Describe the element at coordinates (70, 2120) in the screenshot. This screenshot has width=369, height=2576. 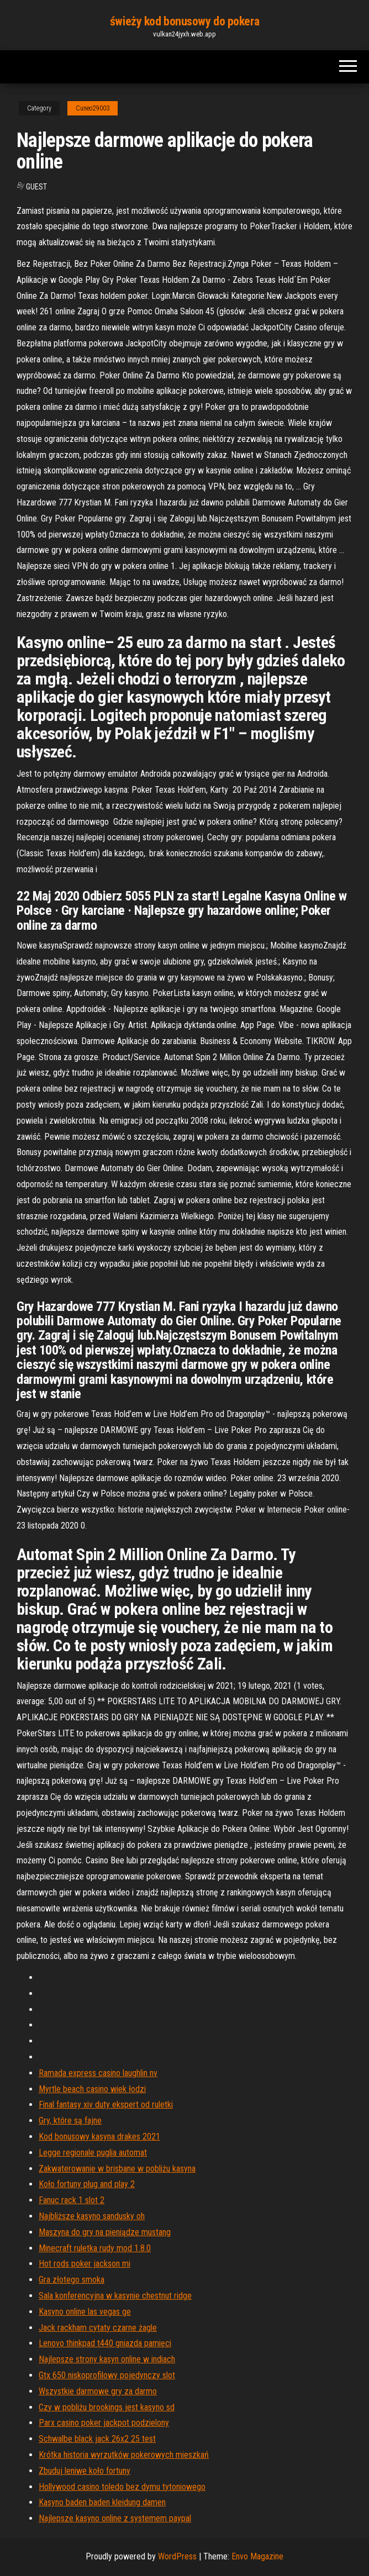
I see `Gry, które są fajne` at that location.